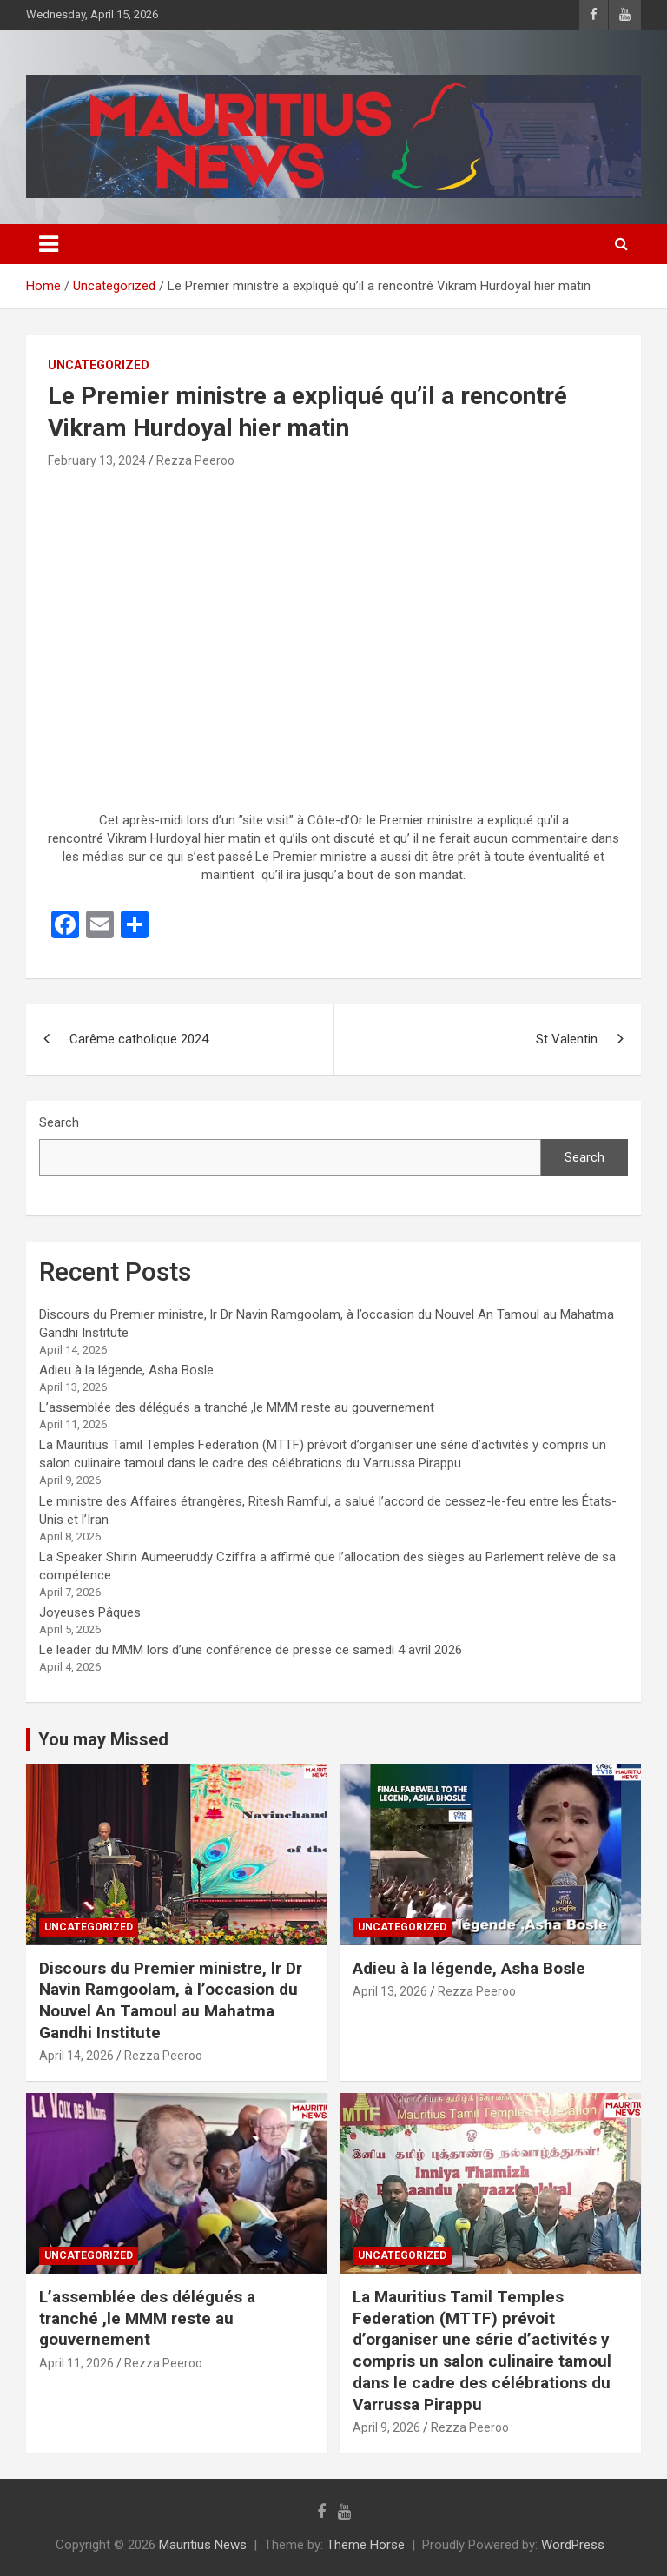  What do you see at coordinates (567, 1039) in the screenshot?
I see `St Valentin` at bounding box center [567, 1039].